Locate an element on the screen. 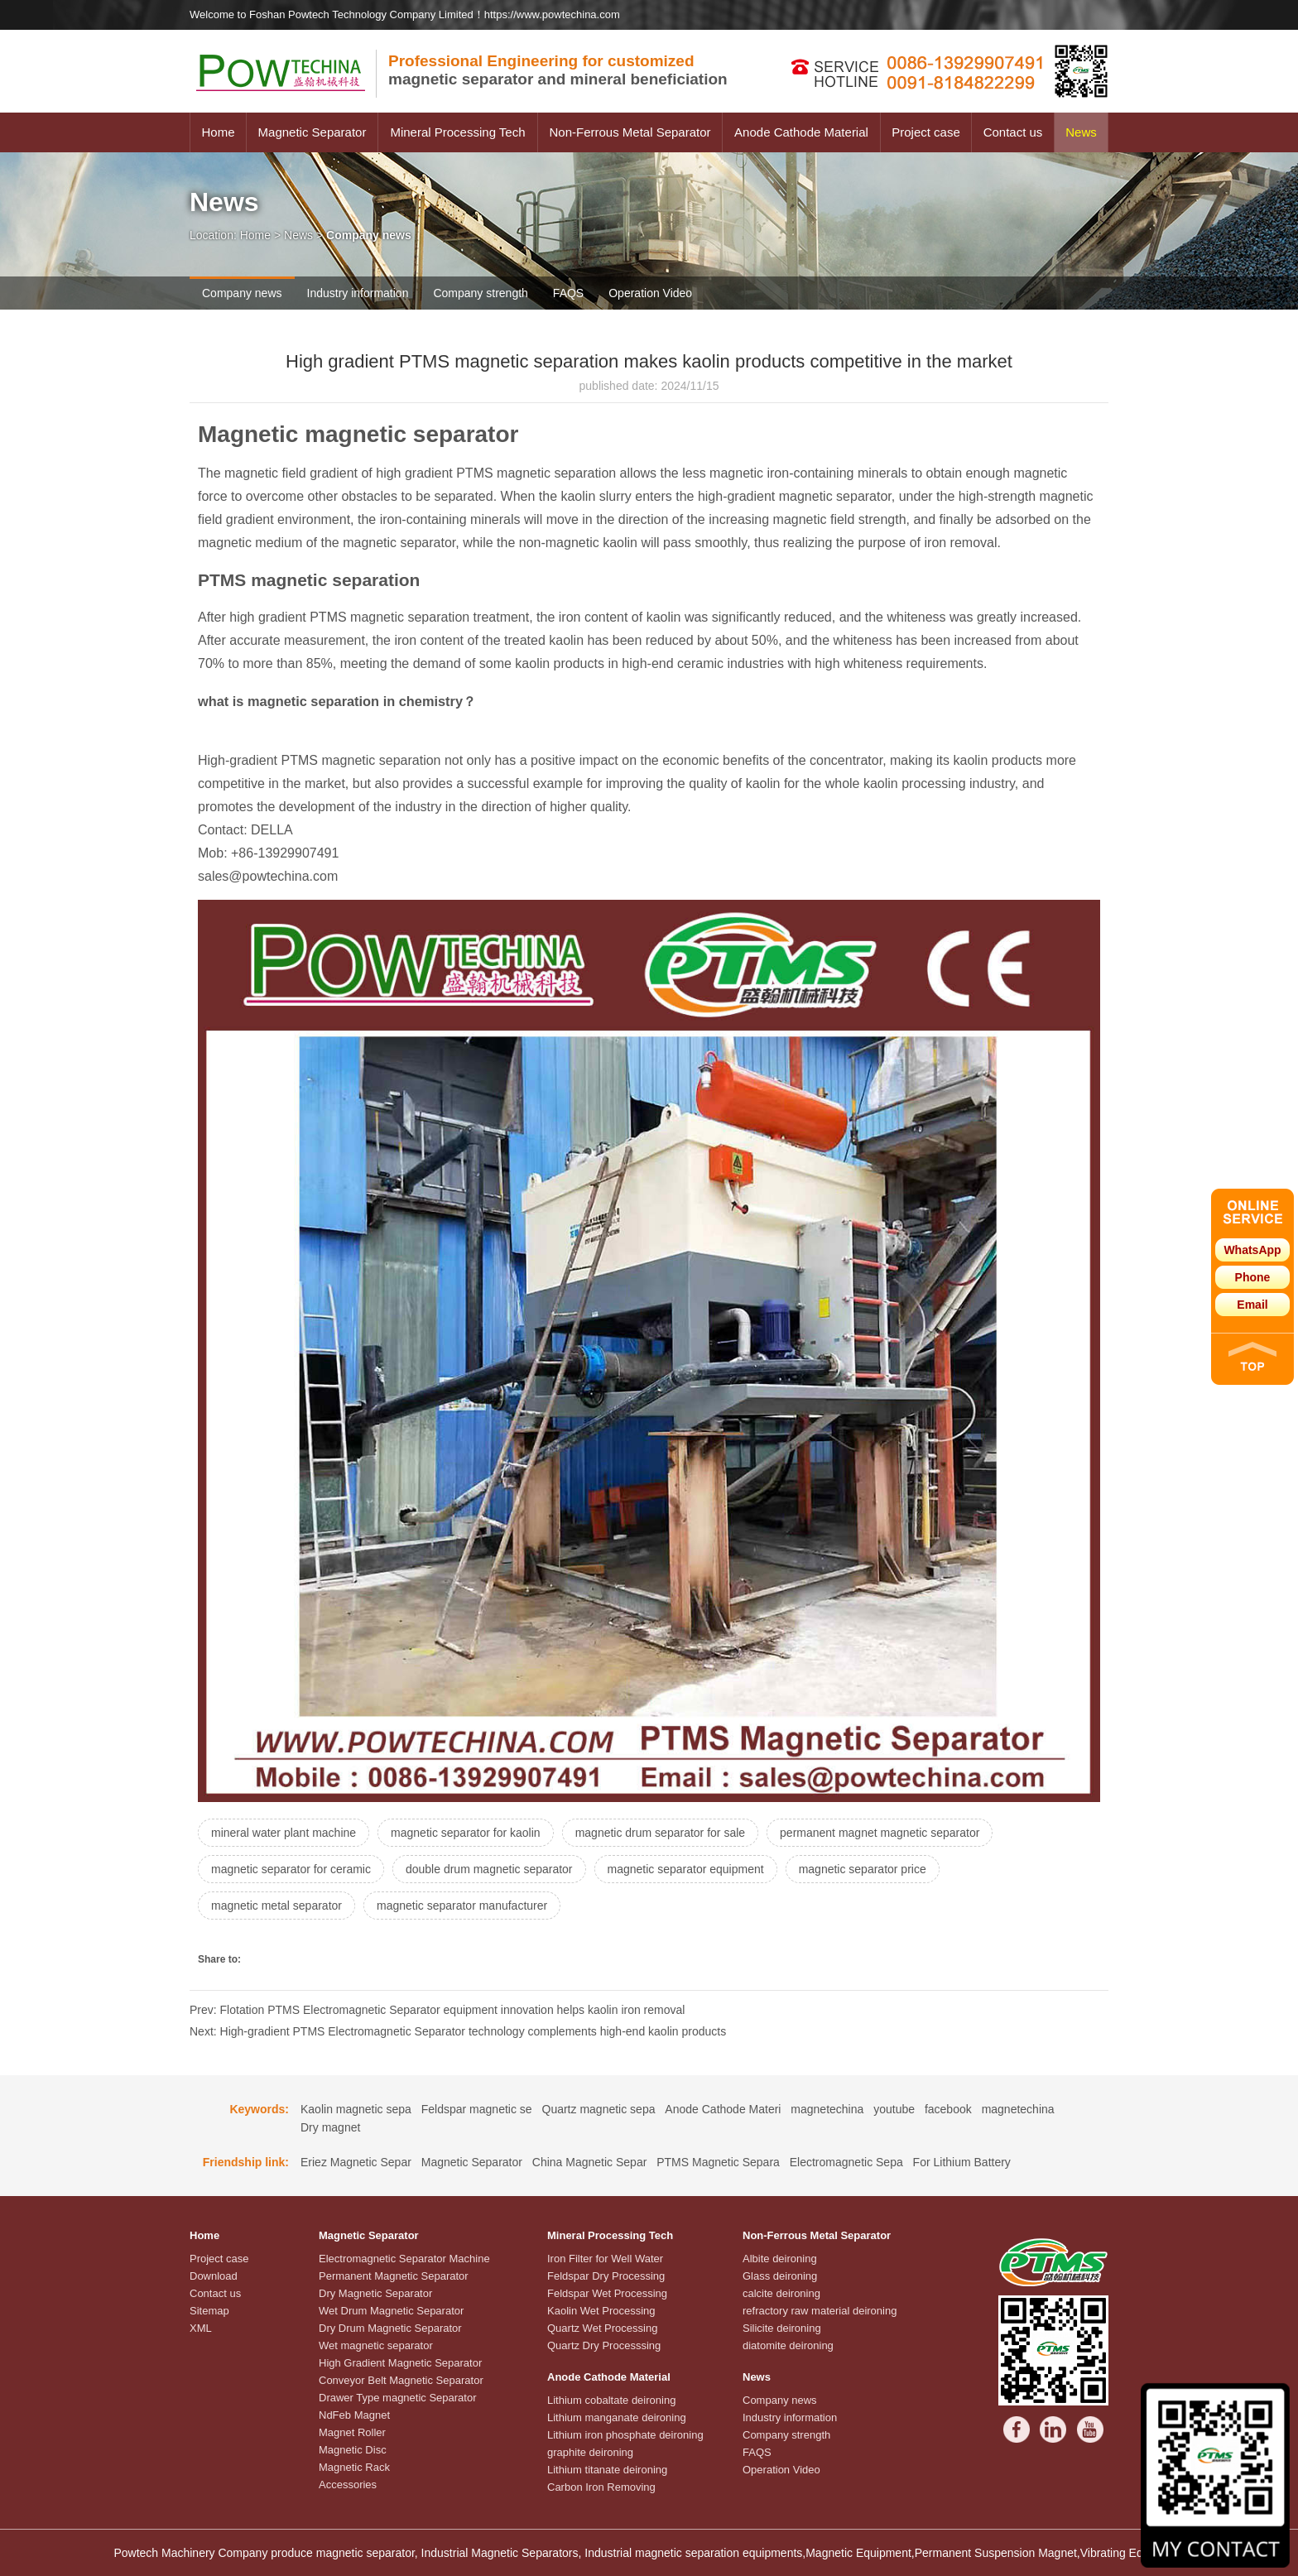  Drawer Type magnetic Separator is located at coordinates (398, 2397).